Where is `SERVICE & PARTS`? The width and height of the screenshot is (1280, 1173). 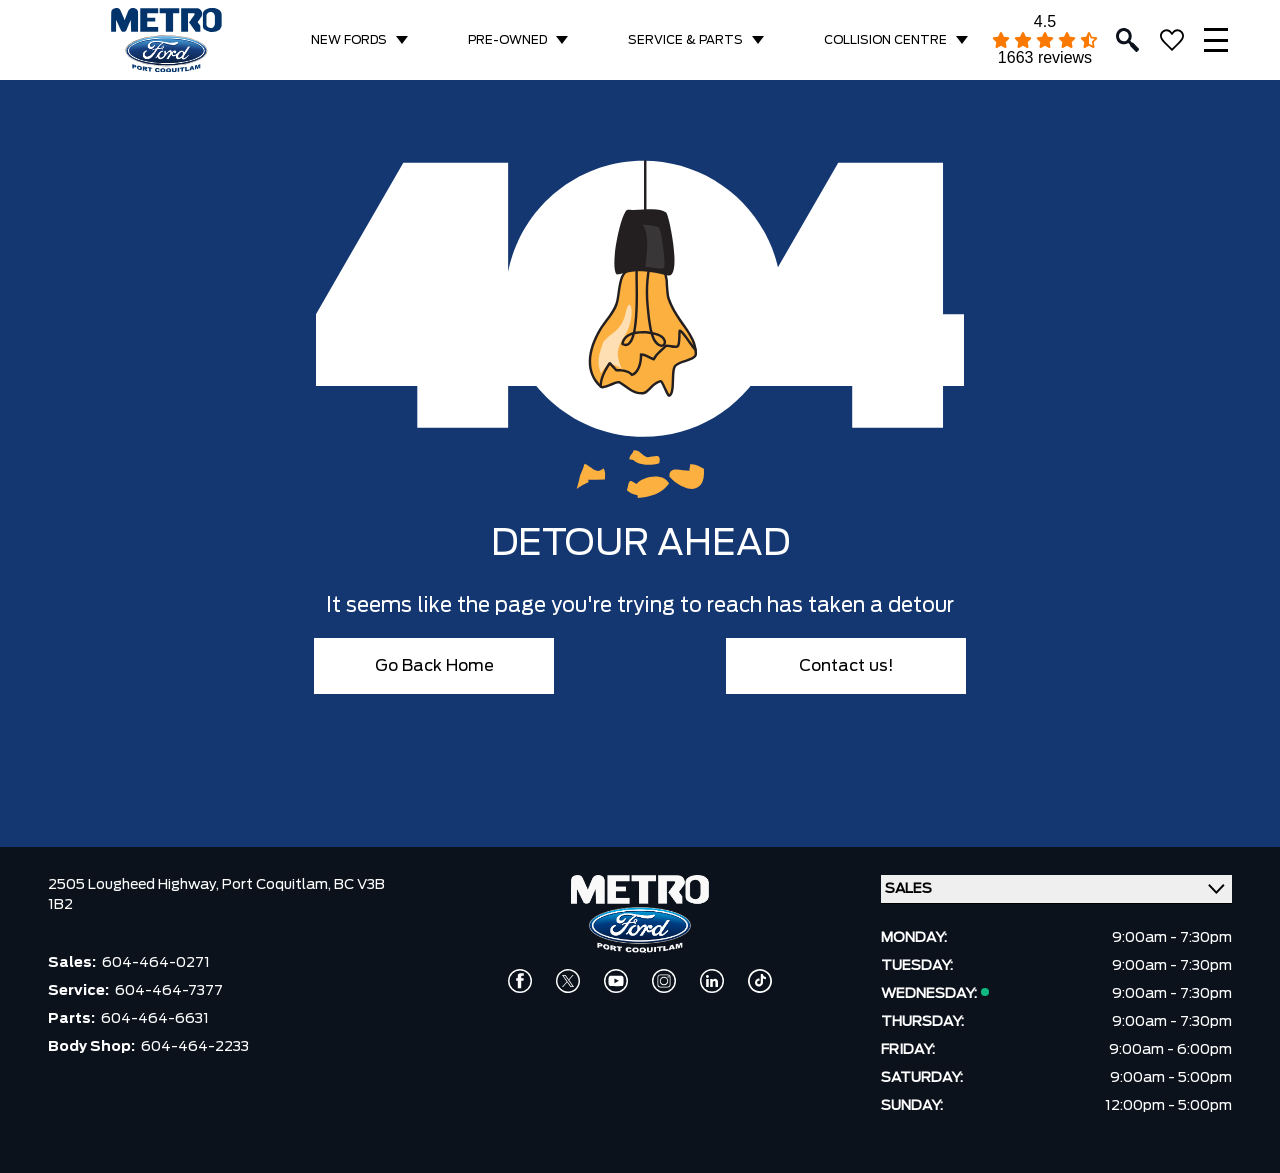 SERVICE & PARTS is located at coordinates (685, 40).